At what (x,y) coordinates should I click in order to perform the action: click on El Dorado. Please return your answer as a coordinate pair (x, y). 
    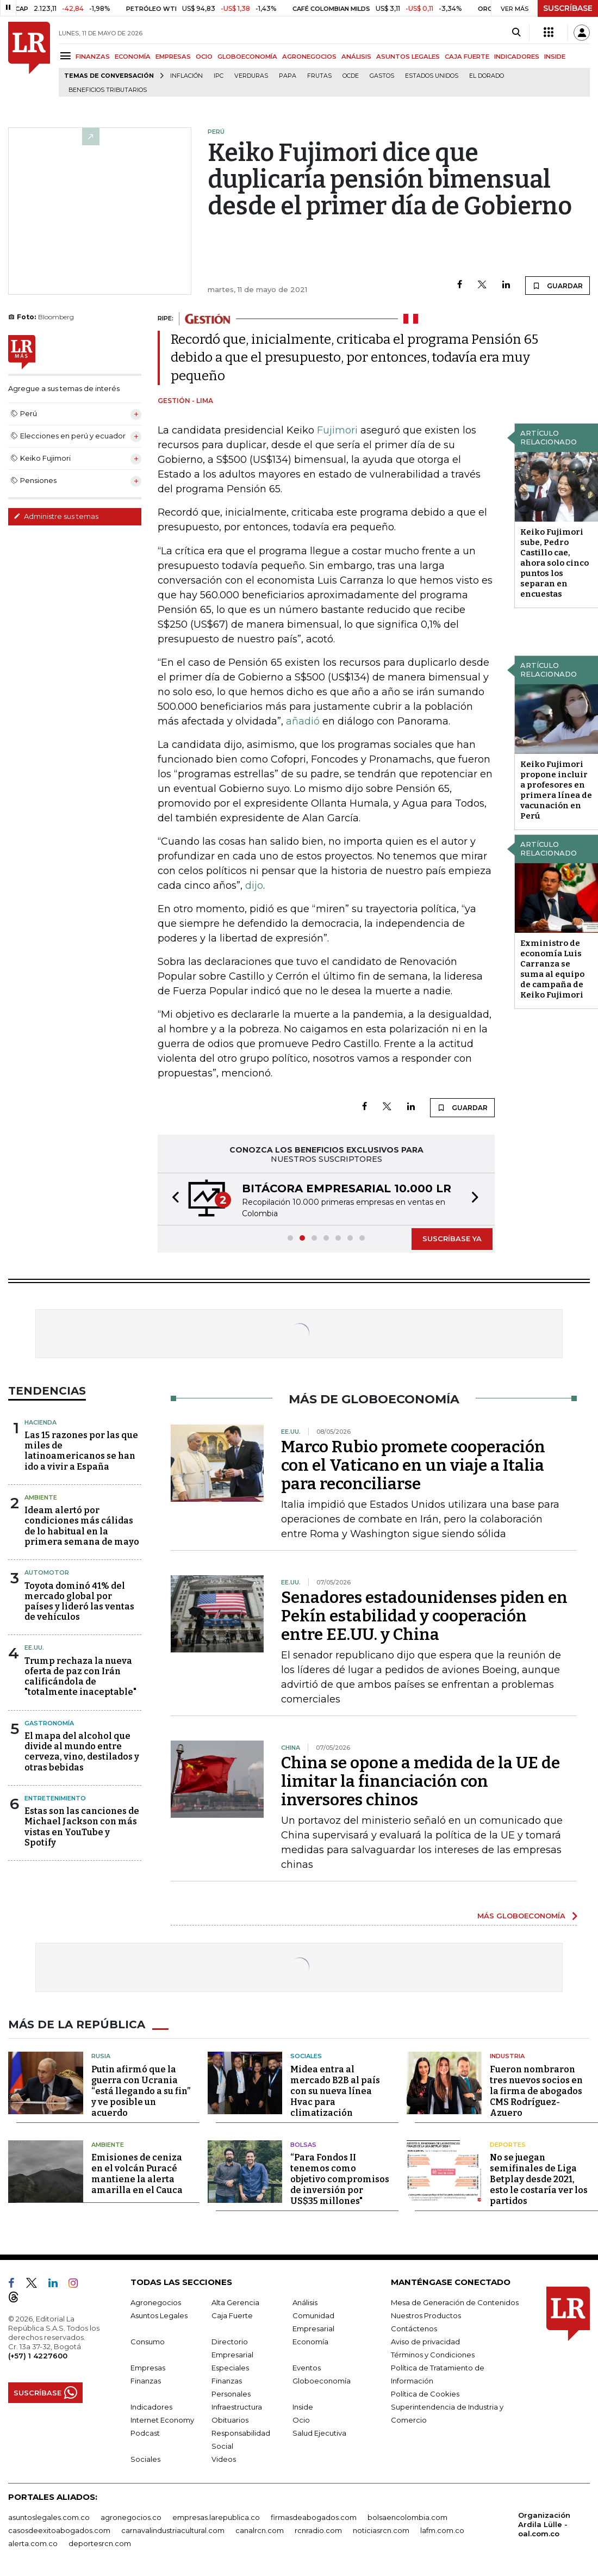
    Looking at the image, I should click on (486, 75).